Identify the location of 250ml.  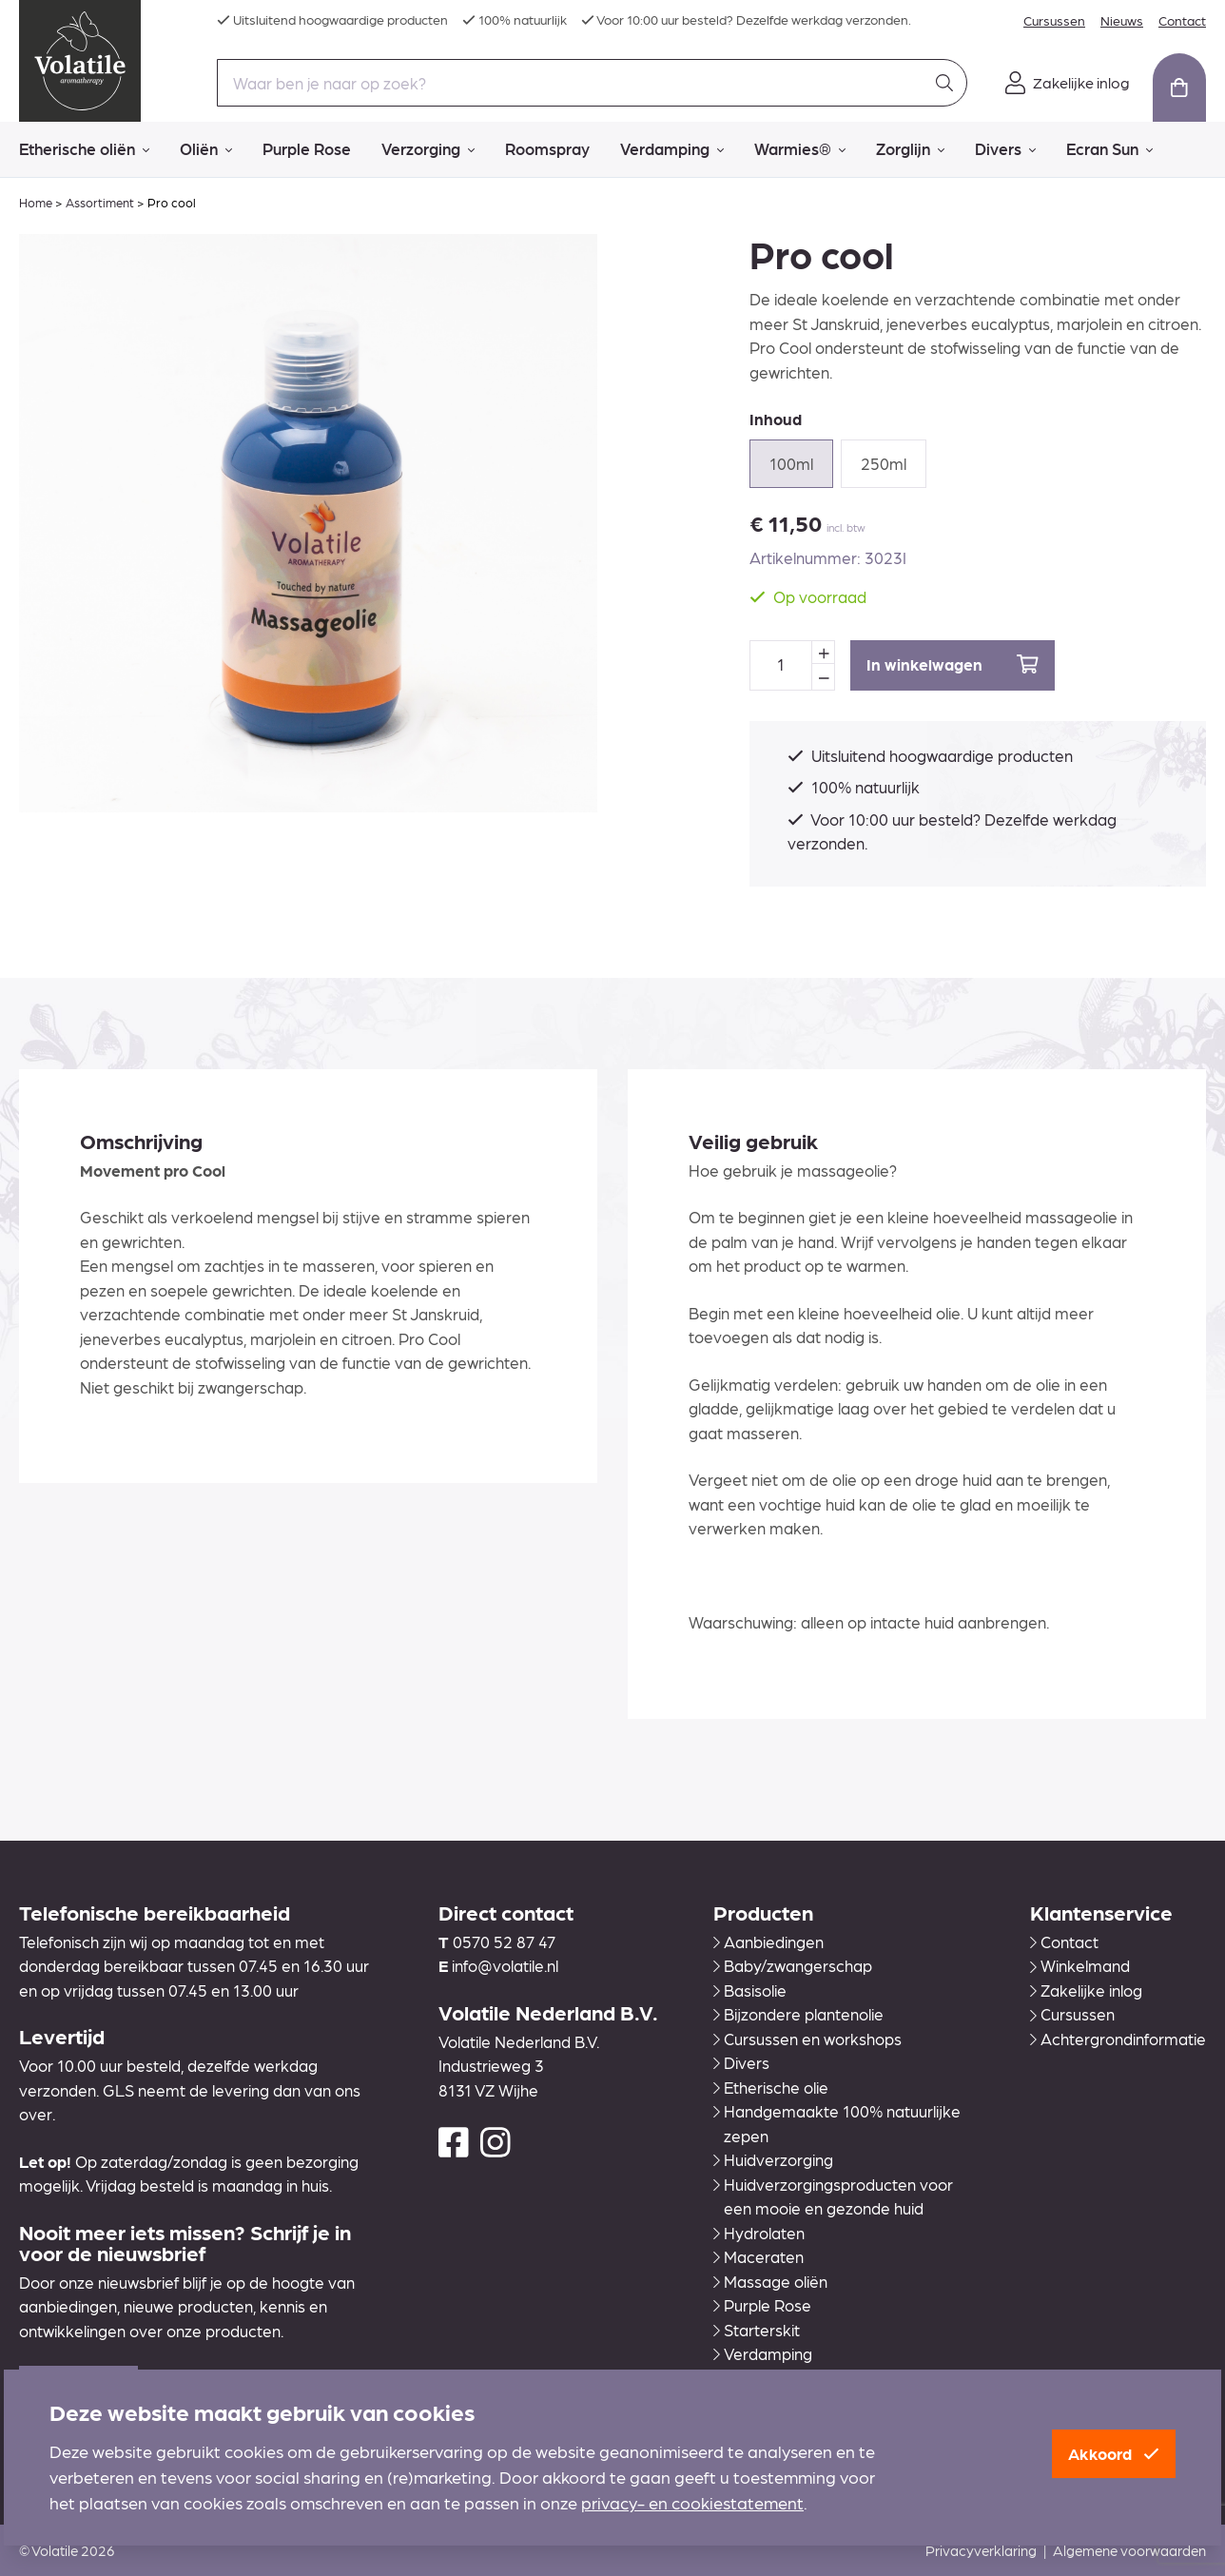
(883, 463).